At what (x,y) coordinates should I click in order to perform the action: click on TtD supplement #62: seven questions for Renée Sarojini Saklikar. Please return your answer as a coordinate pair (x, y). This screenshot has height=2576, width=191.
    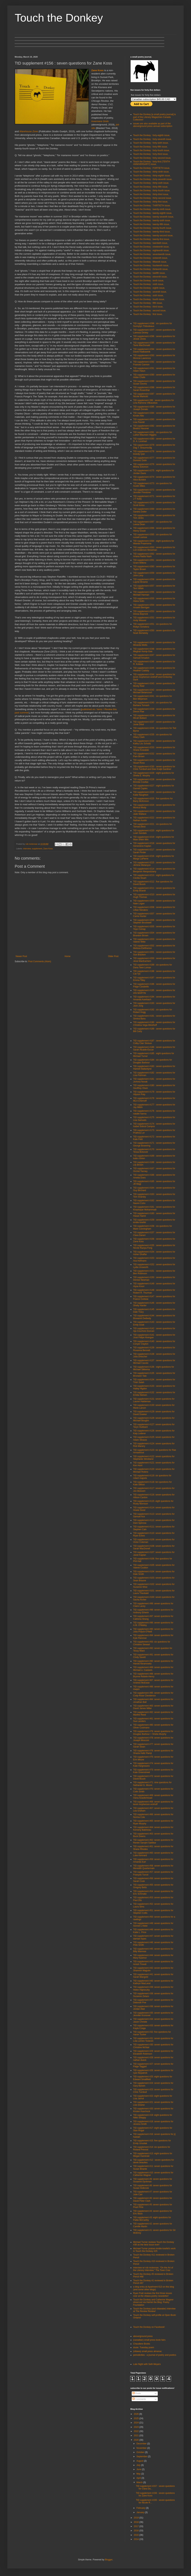
    Looking at the image, I should click on (153, 1841).